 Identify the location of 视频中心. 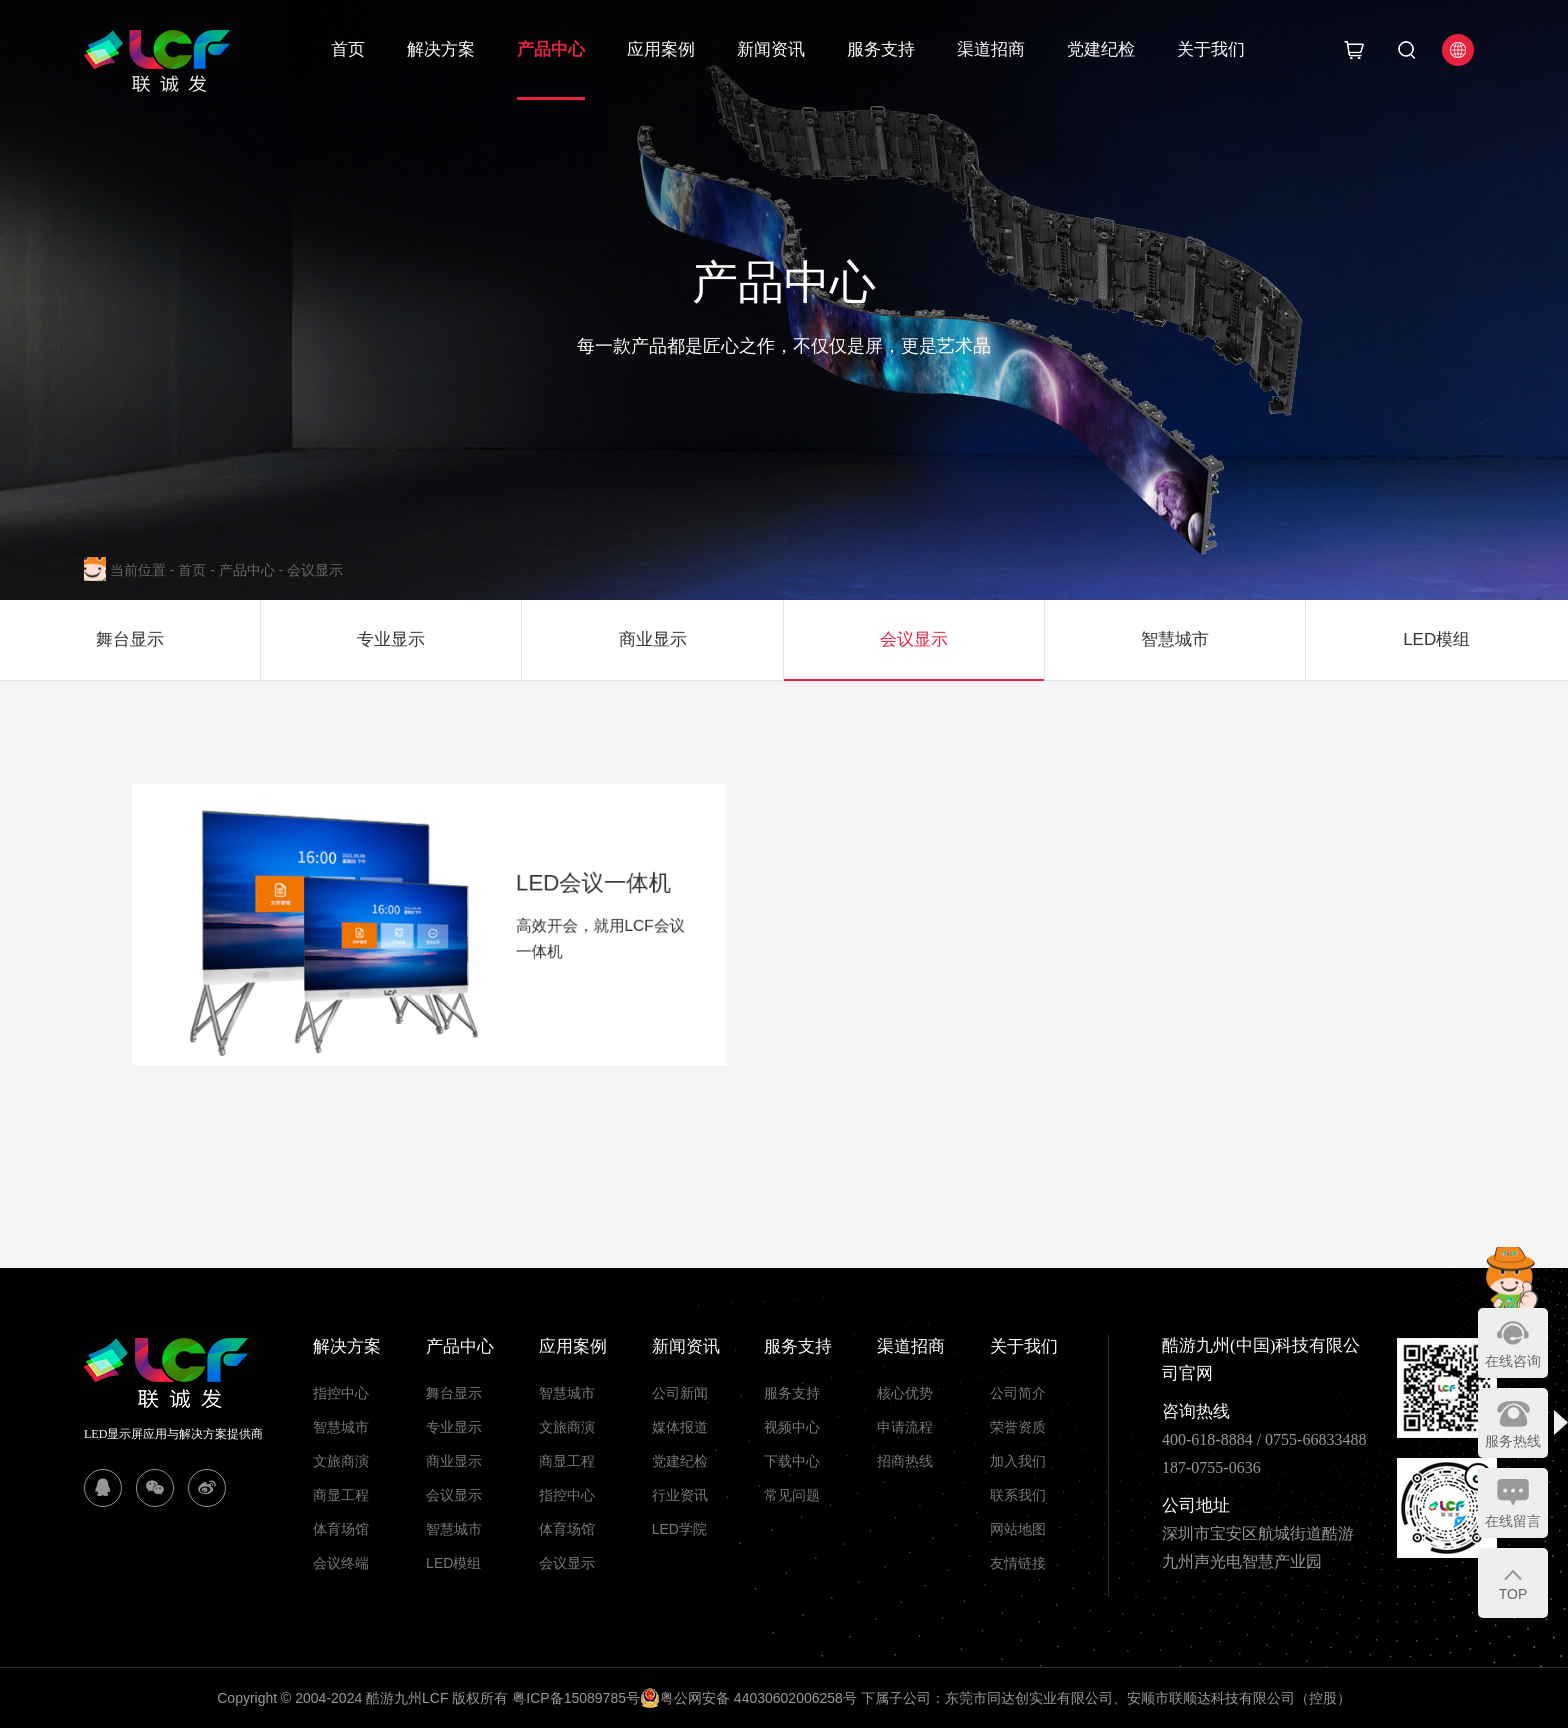
(792, 1427).